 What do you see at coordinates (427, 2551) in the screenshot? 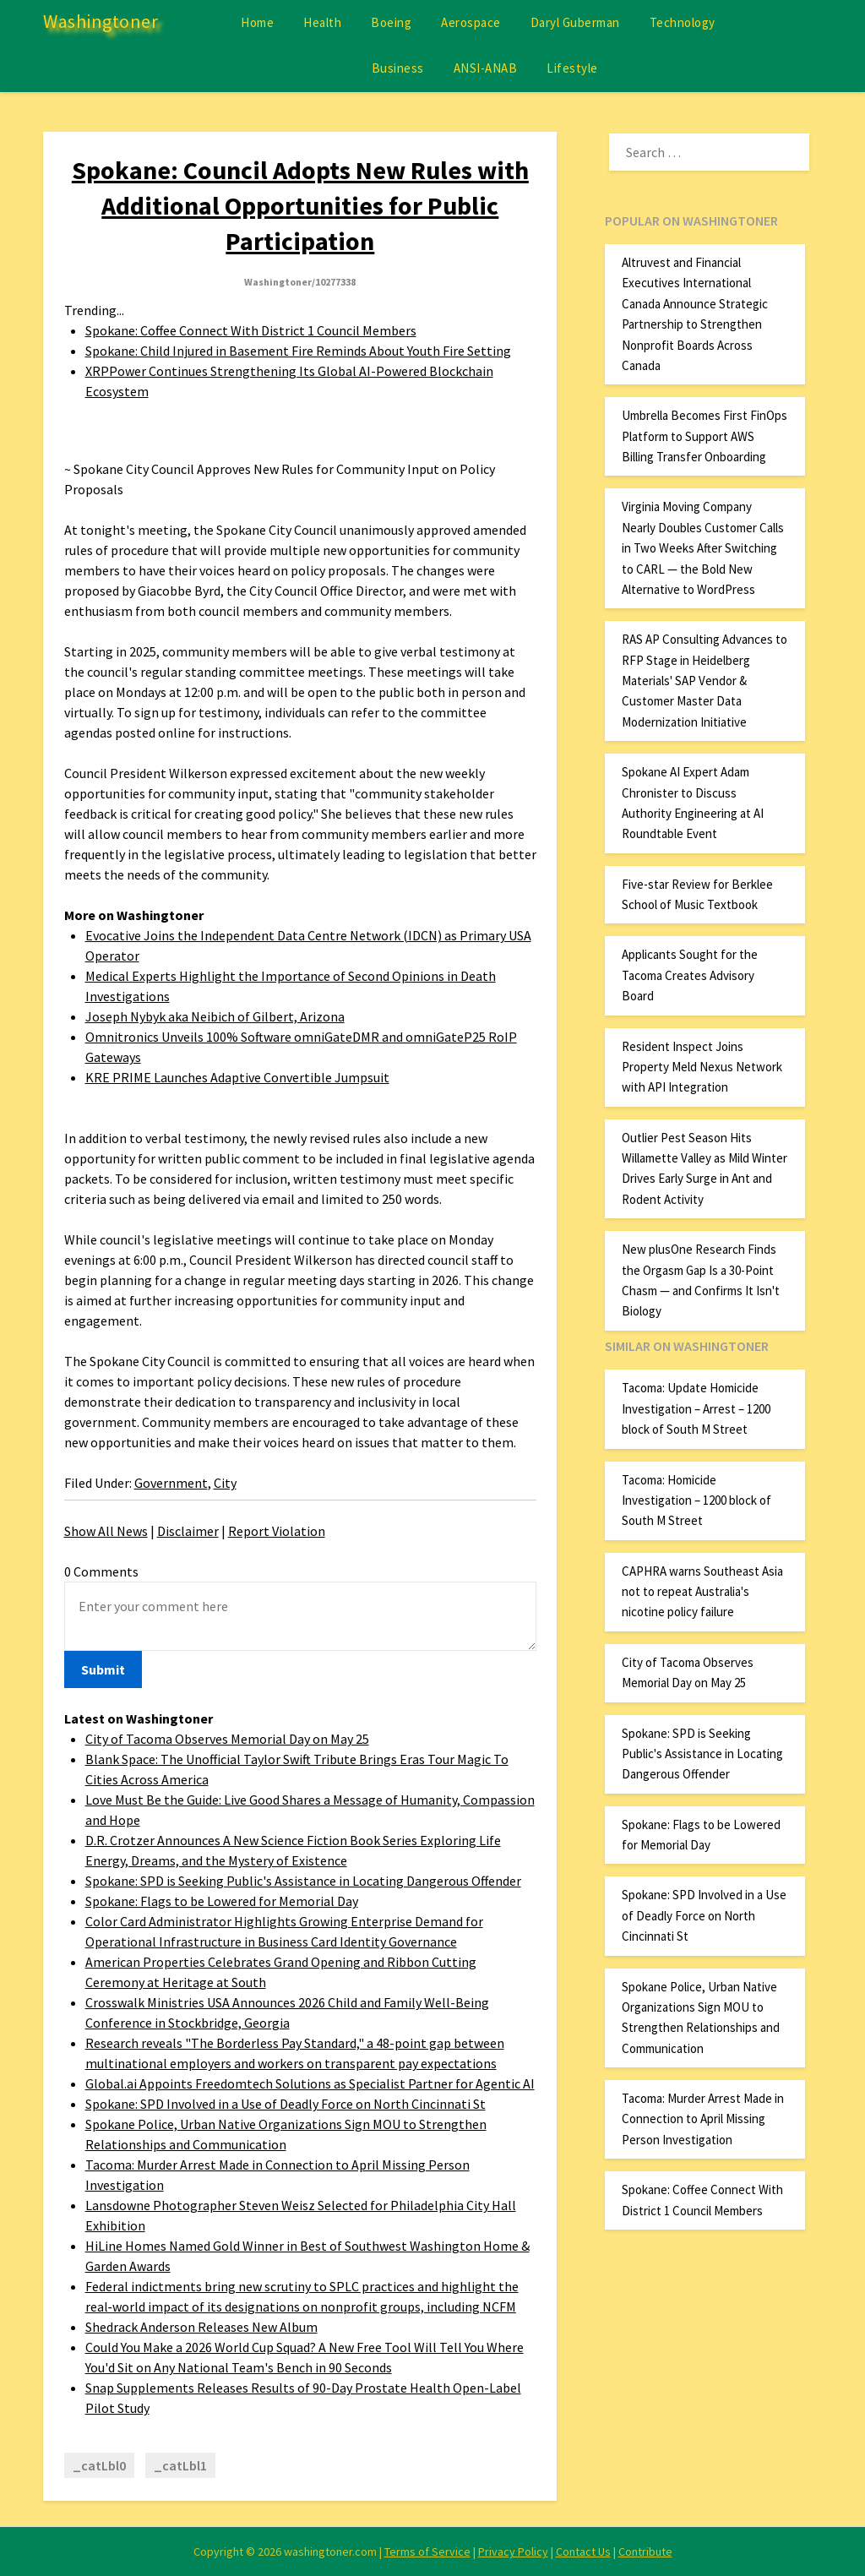
I see `Terms of Service` at bounding box center [427, 2551].